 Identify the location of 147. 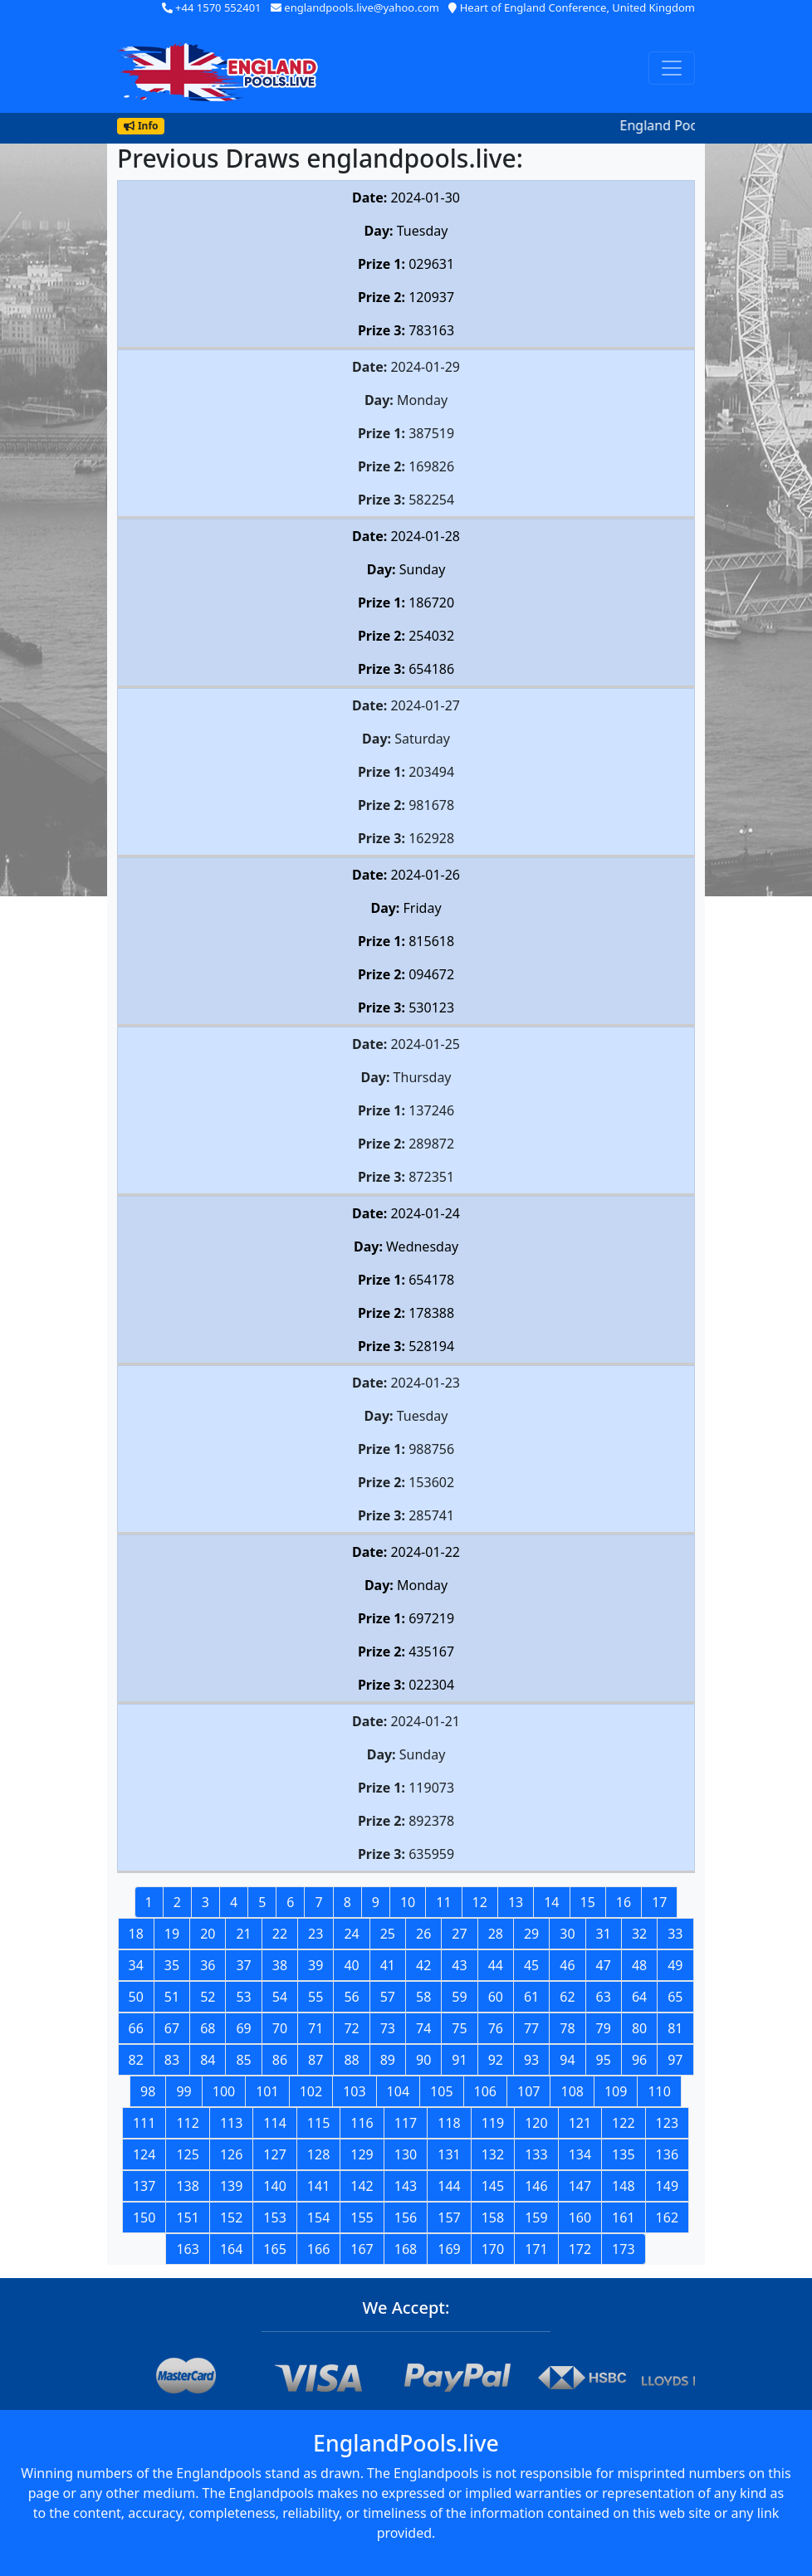
(580, 2186).